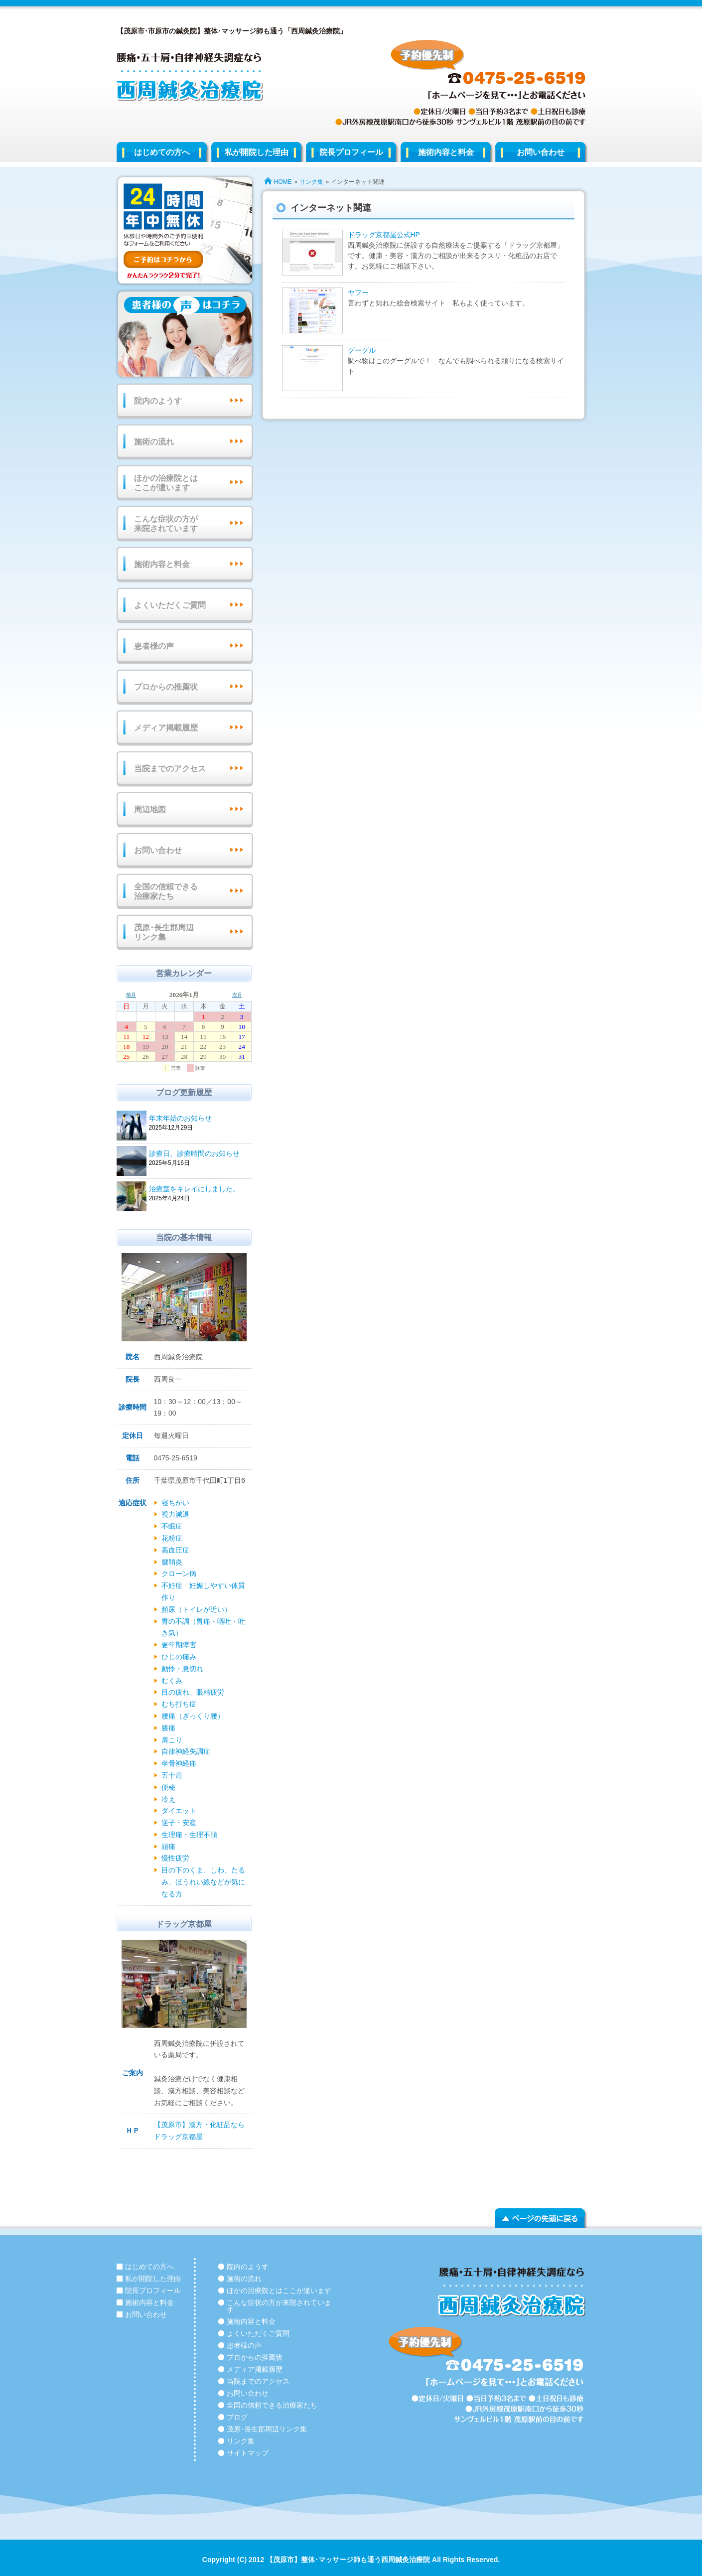 This screenshot has height=2576, width=702. Describe the element at coordinates (196, 1609) in the screenshot. I see `頻尿（トイレが近い）` at that location.